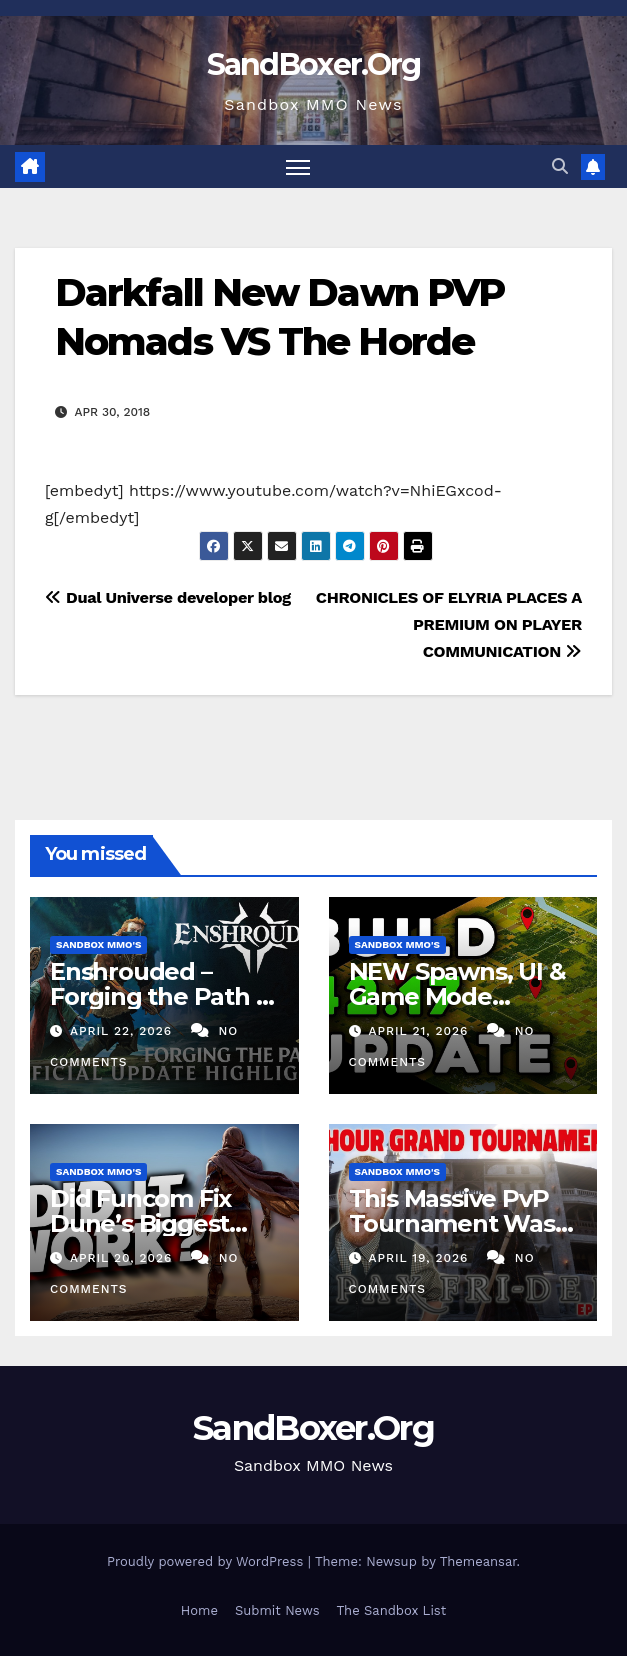 The height and width of the screenshot is (1656, 627). Describe the element at coordinates (140, 1223) in the screenshot. I see `Did Funcom Fix Dune’s Biggest Problem?` at that location.